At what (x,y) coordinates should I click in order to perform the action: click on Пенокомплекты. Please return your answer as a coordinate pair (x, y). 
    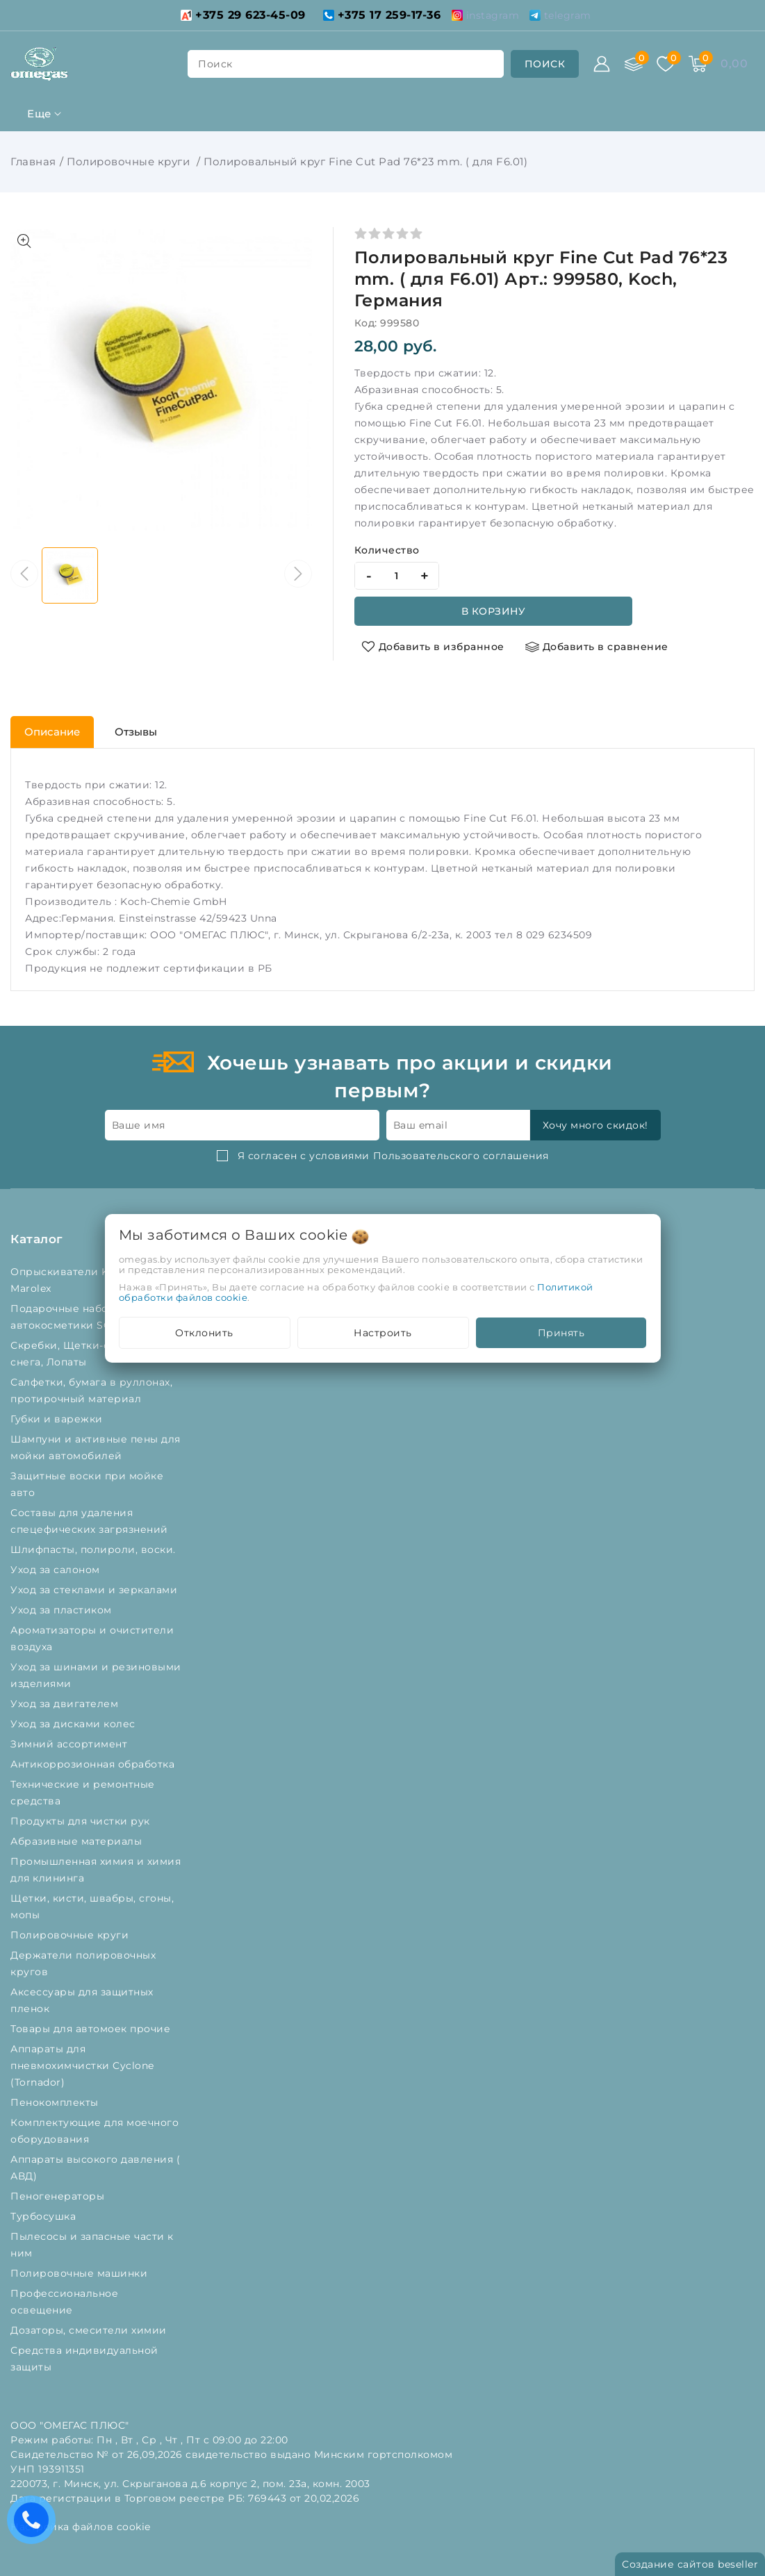
    Looking at the image, I should click on (55, 2102).